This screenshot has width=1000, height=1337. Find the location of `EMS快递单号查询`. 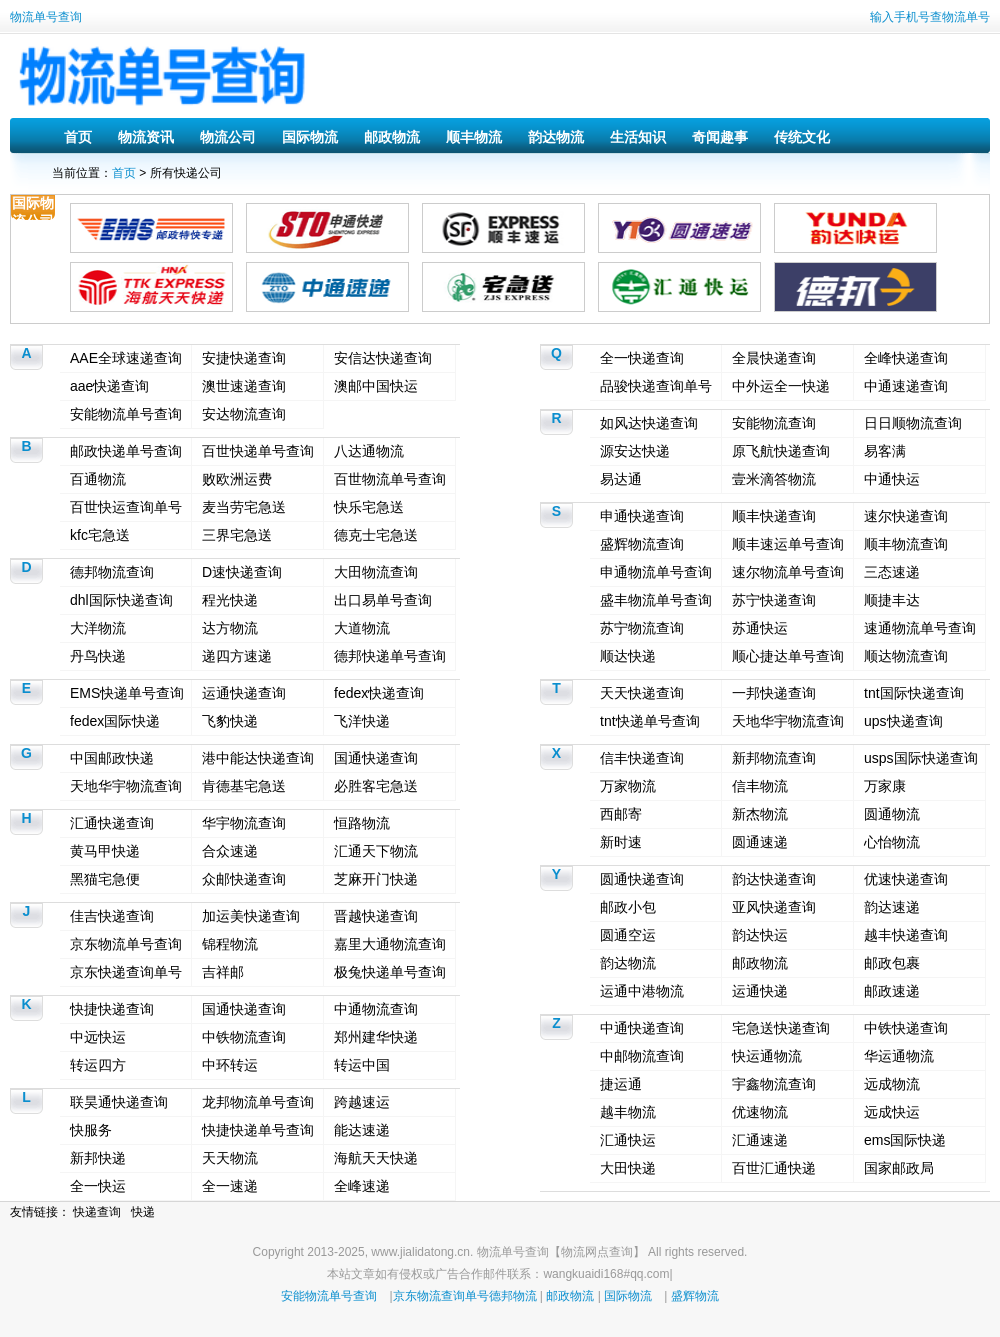

EMS快递单号查询 is located at coordinates (127, 693).